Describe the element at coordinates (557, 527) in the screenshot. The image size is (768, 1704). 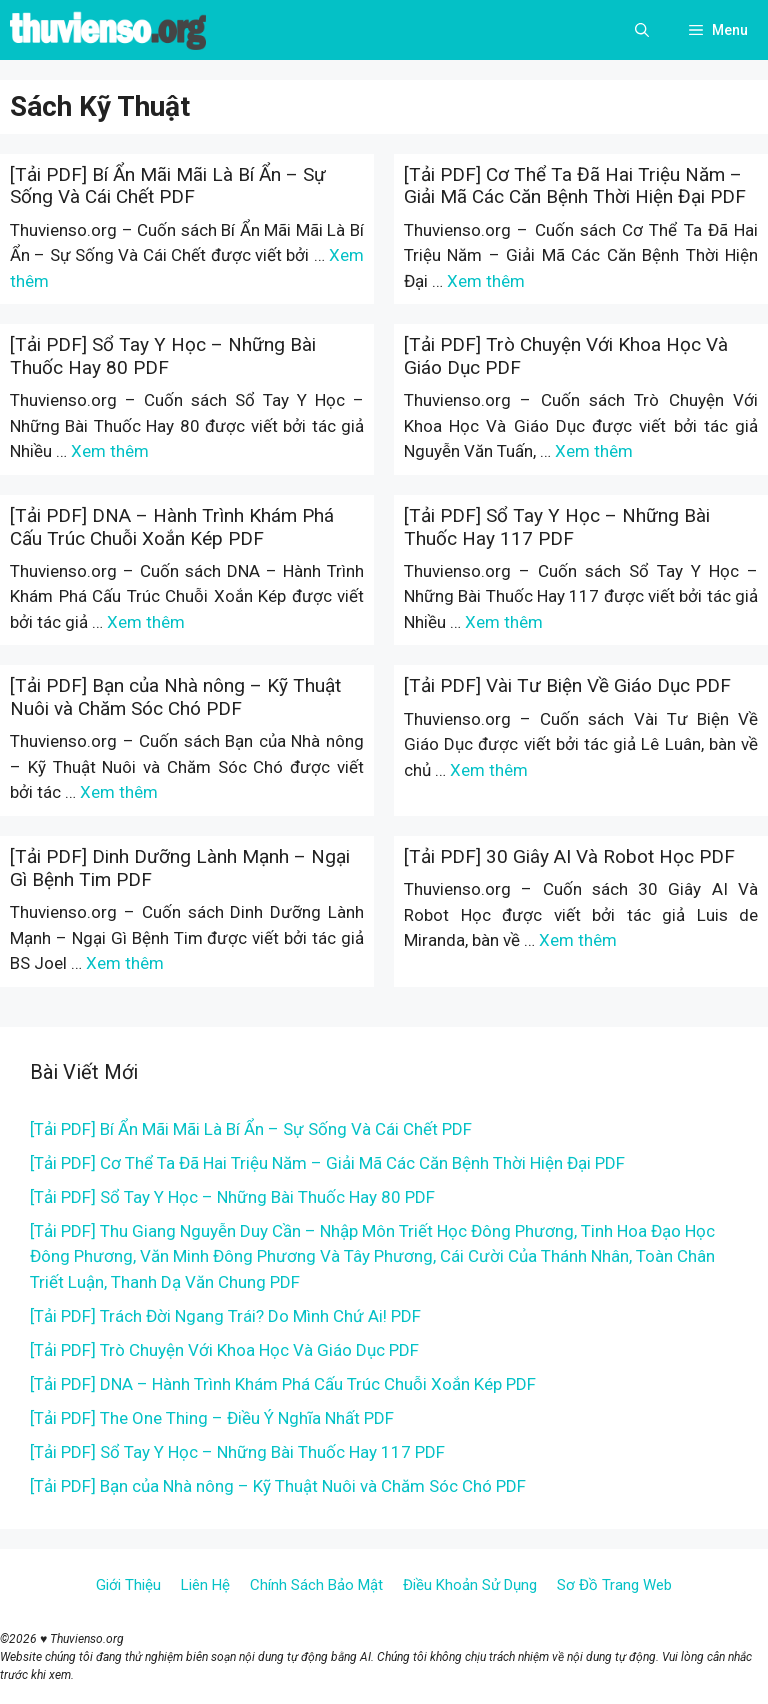
I see `[Tải PDF] Sổ Tay Y Học – Những Bài Thuốc Hay 117 PDF` at that location.